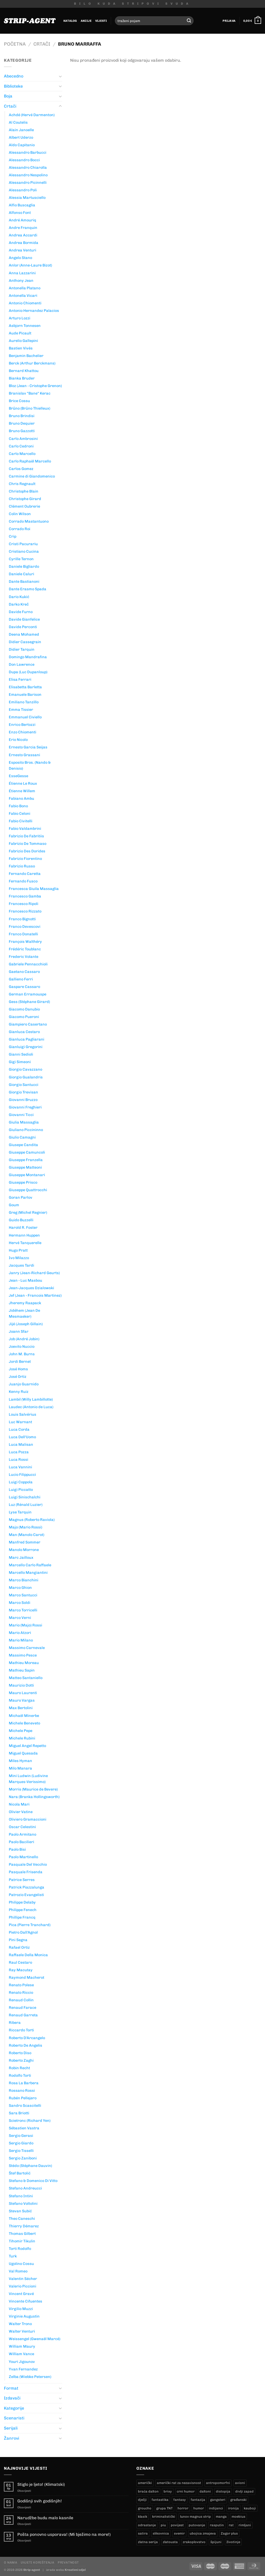  What do you see at coordinates (23, 1655) in the screenshot?
I see `Massimo Pesce` at bounding box center [23, 1655].